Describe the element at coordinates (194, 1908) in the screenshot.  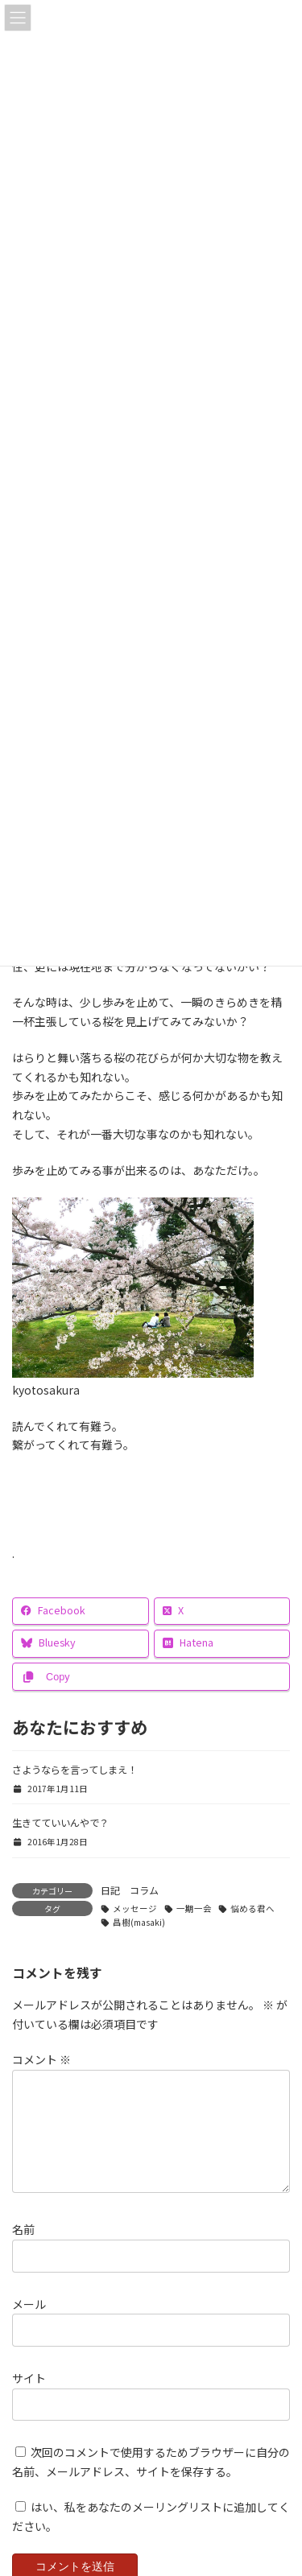
I see `一期一会` at that location.